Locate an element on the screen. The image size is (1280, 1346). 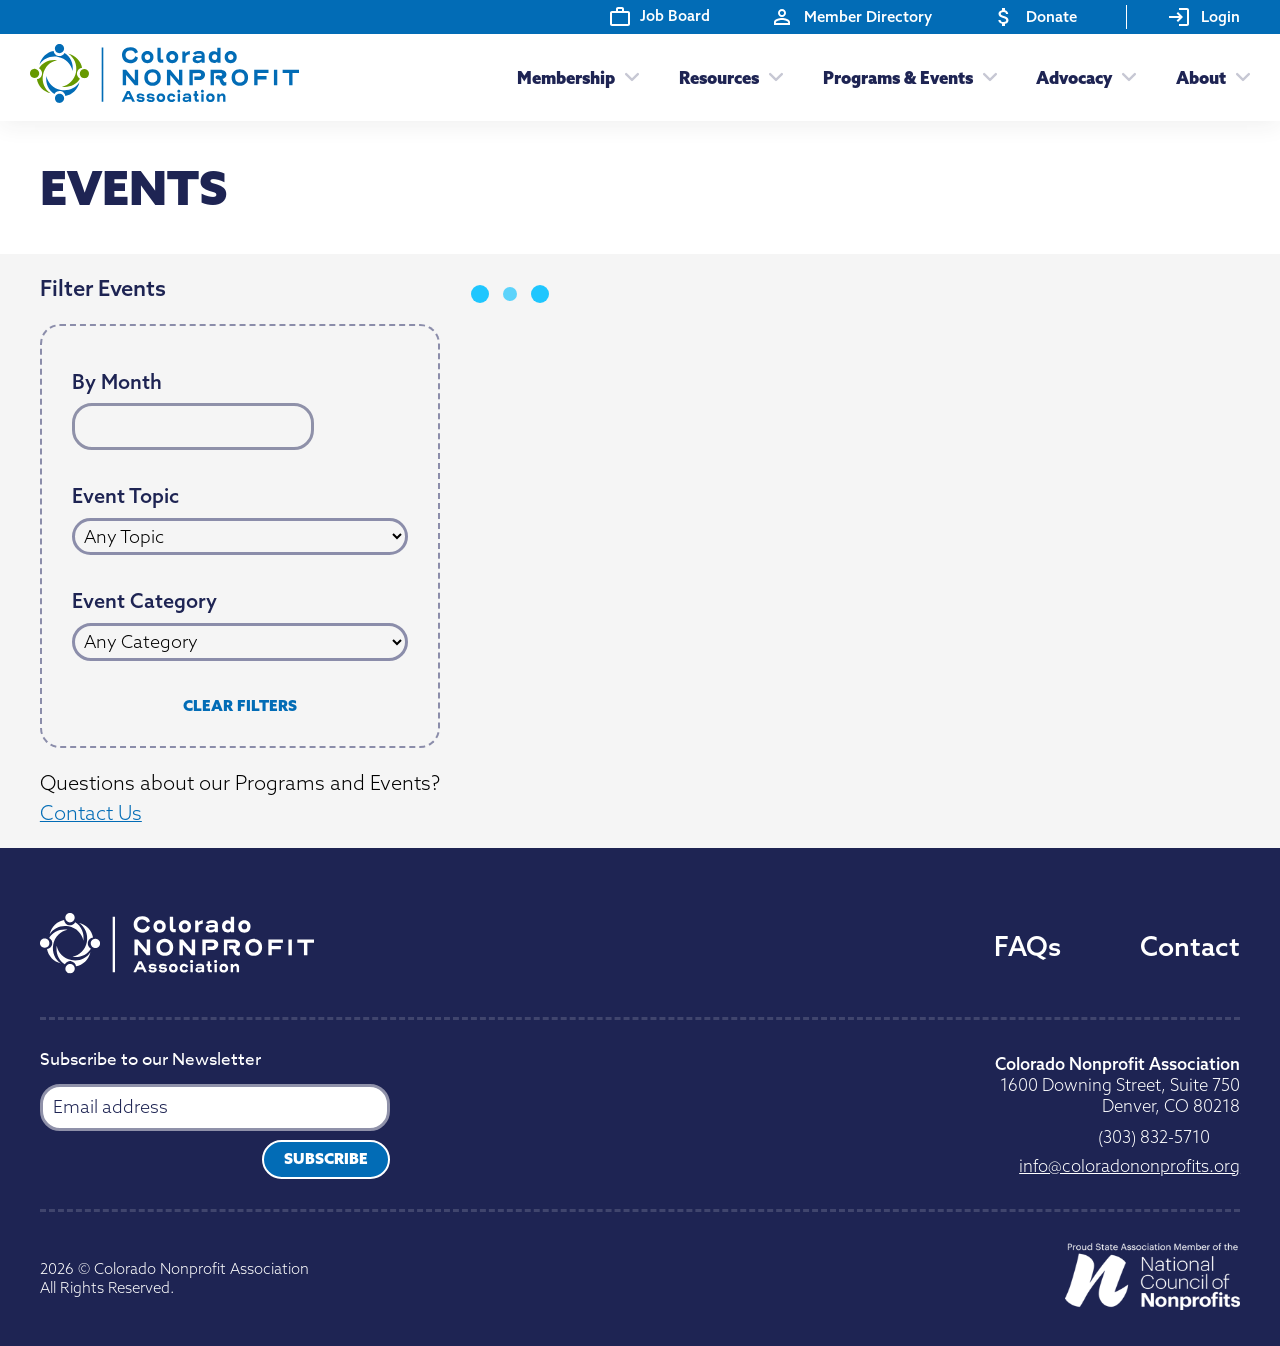
gro.stiforpnonodaroloc@ofni is located at coordinates (1129, 1165).